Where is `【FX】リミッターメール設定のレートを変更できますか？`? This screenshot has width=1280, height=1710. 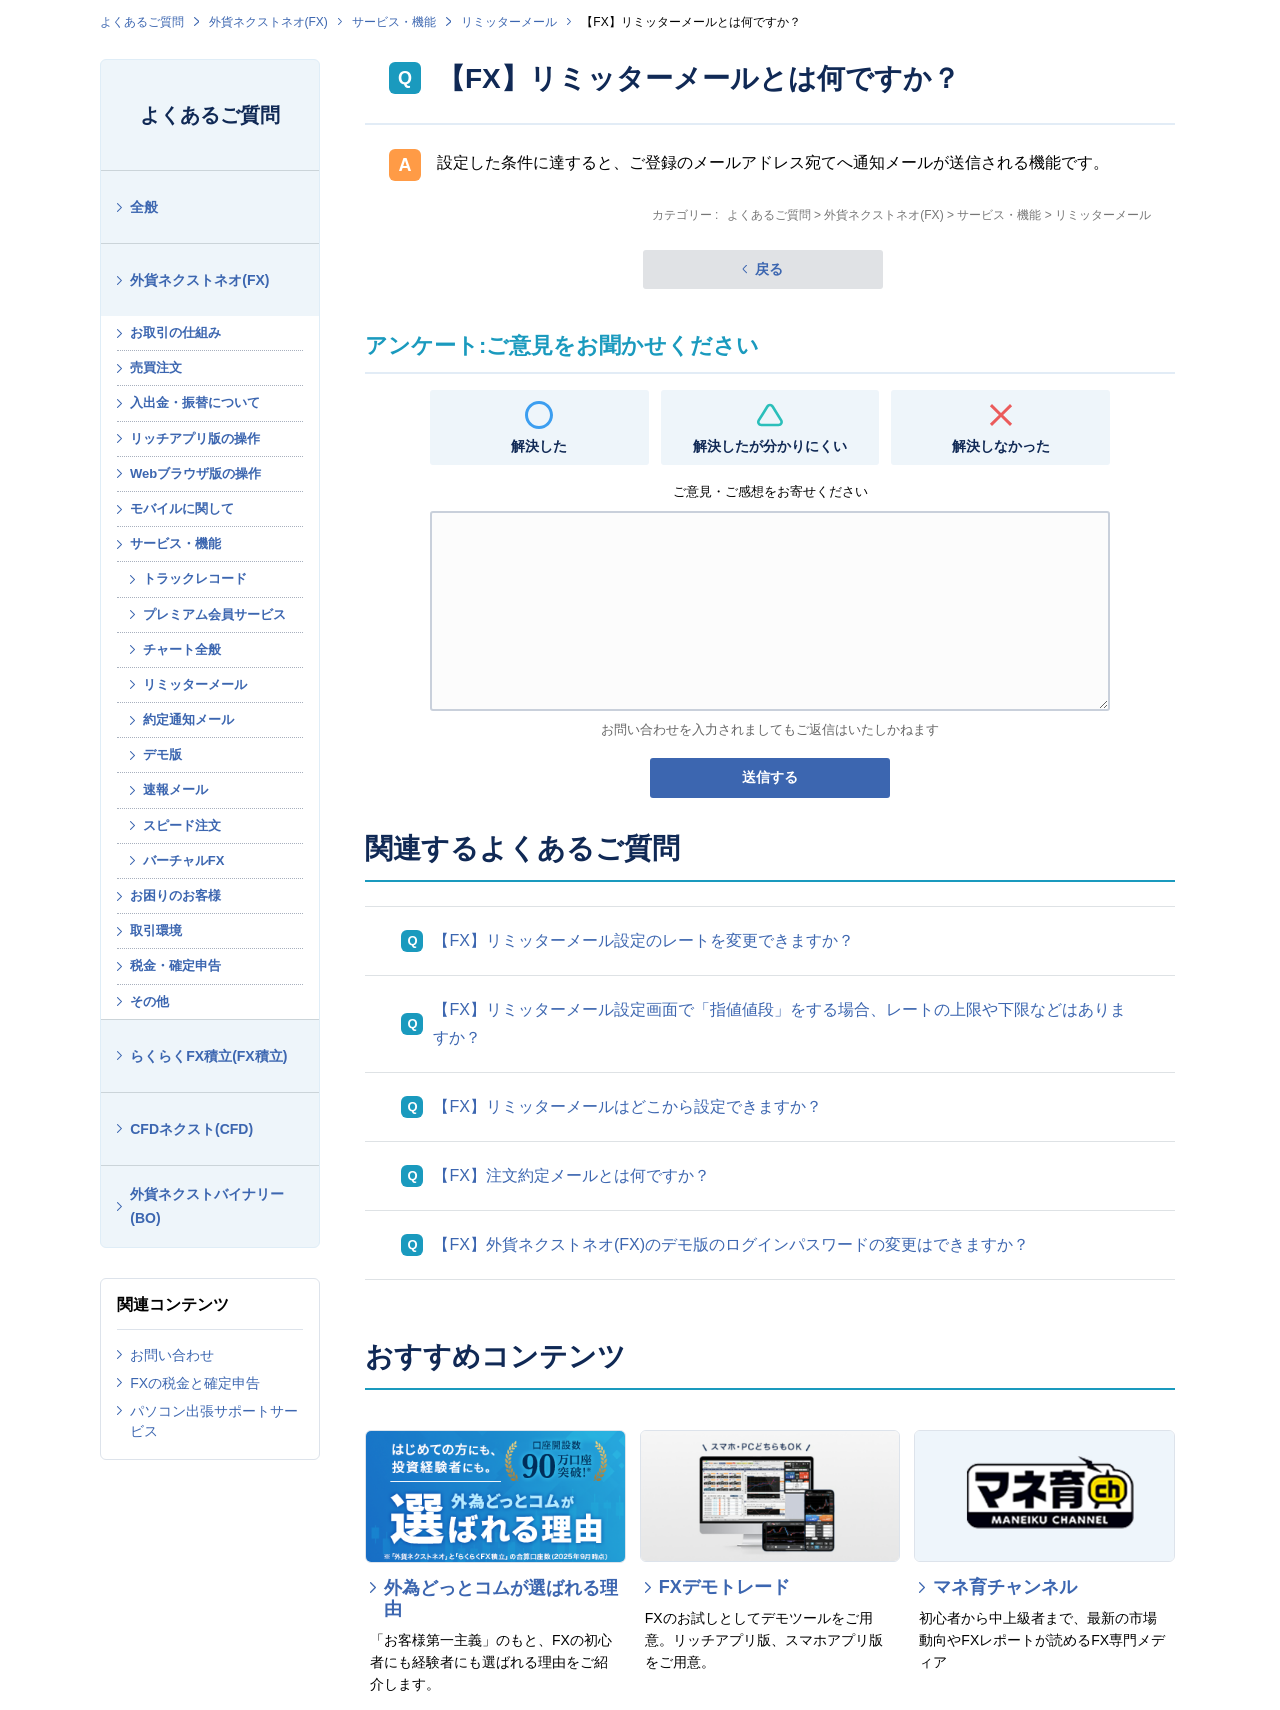 【FX】リミッターメール設定のレートを変更できますか？ is located at coordinates (643, 940).